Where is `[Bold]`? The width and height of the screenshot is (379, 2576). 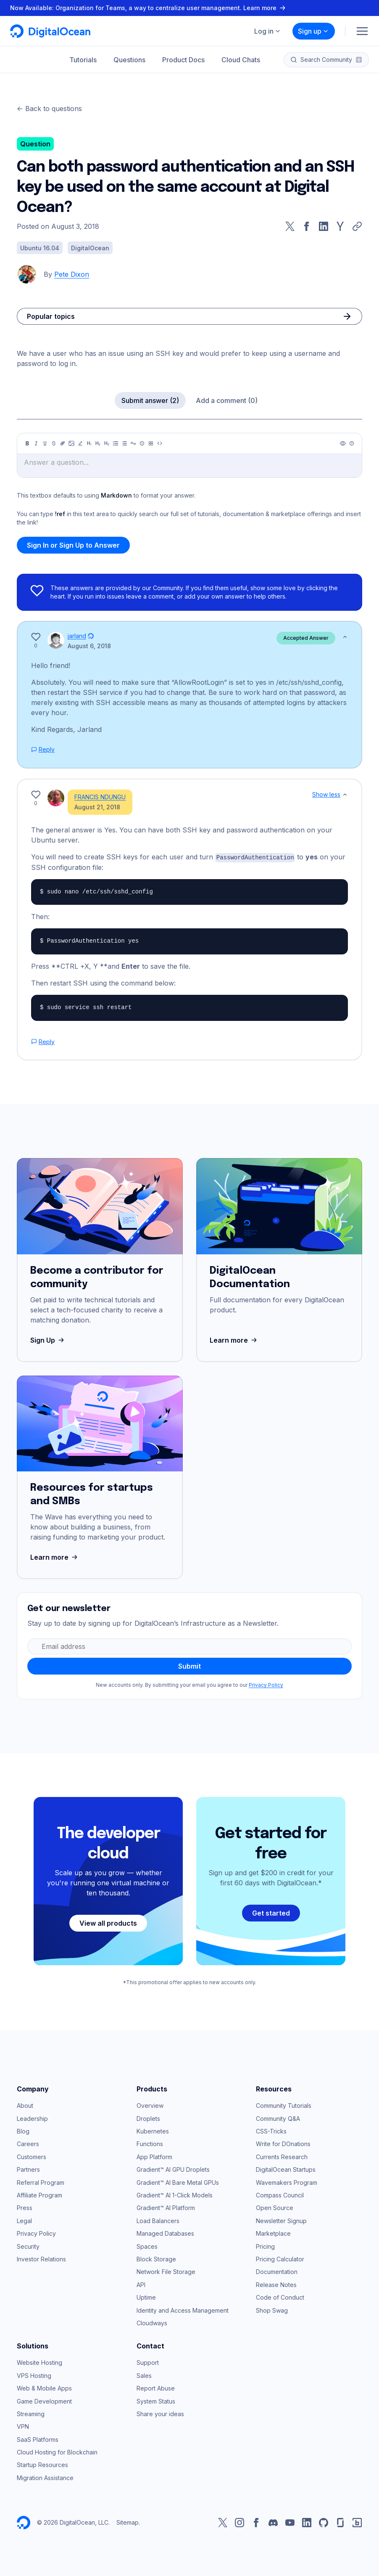 [Bold] is located at coordinates (27, 443).